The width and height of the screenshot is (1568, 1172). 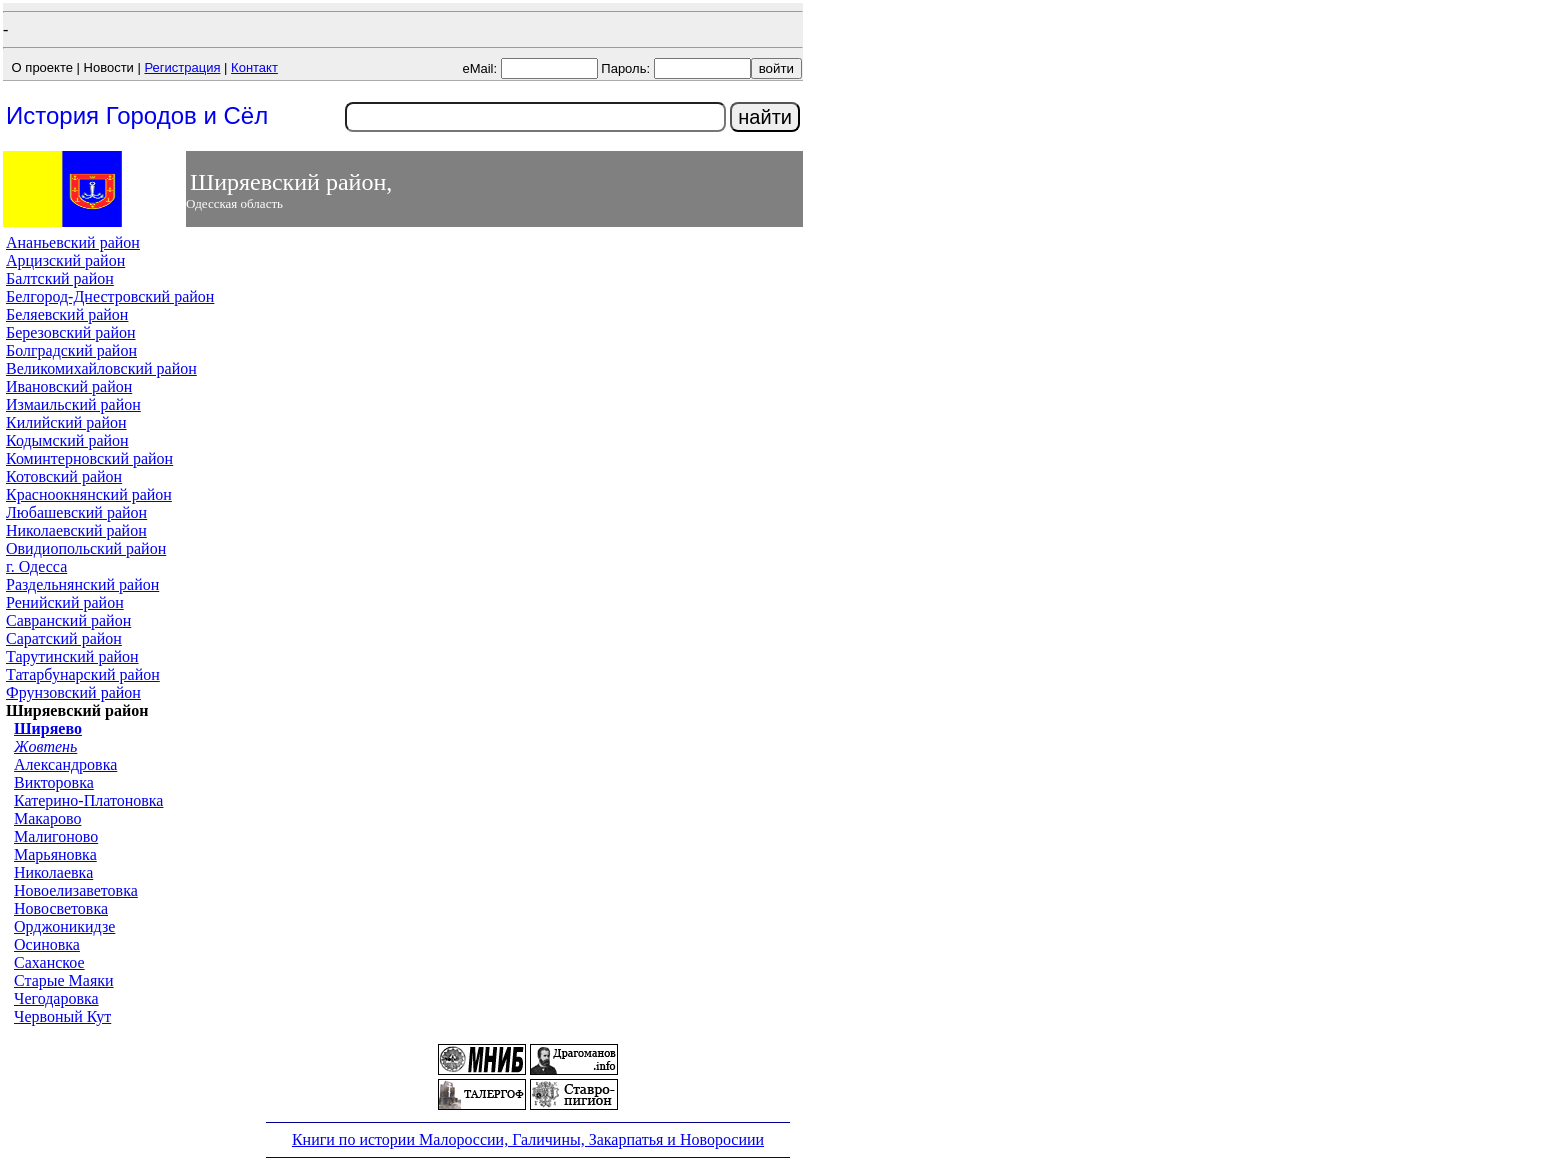 I want to click on Макарово, so click(x=47, y=818).